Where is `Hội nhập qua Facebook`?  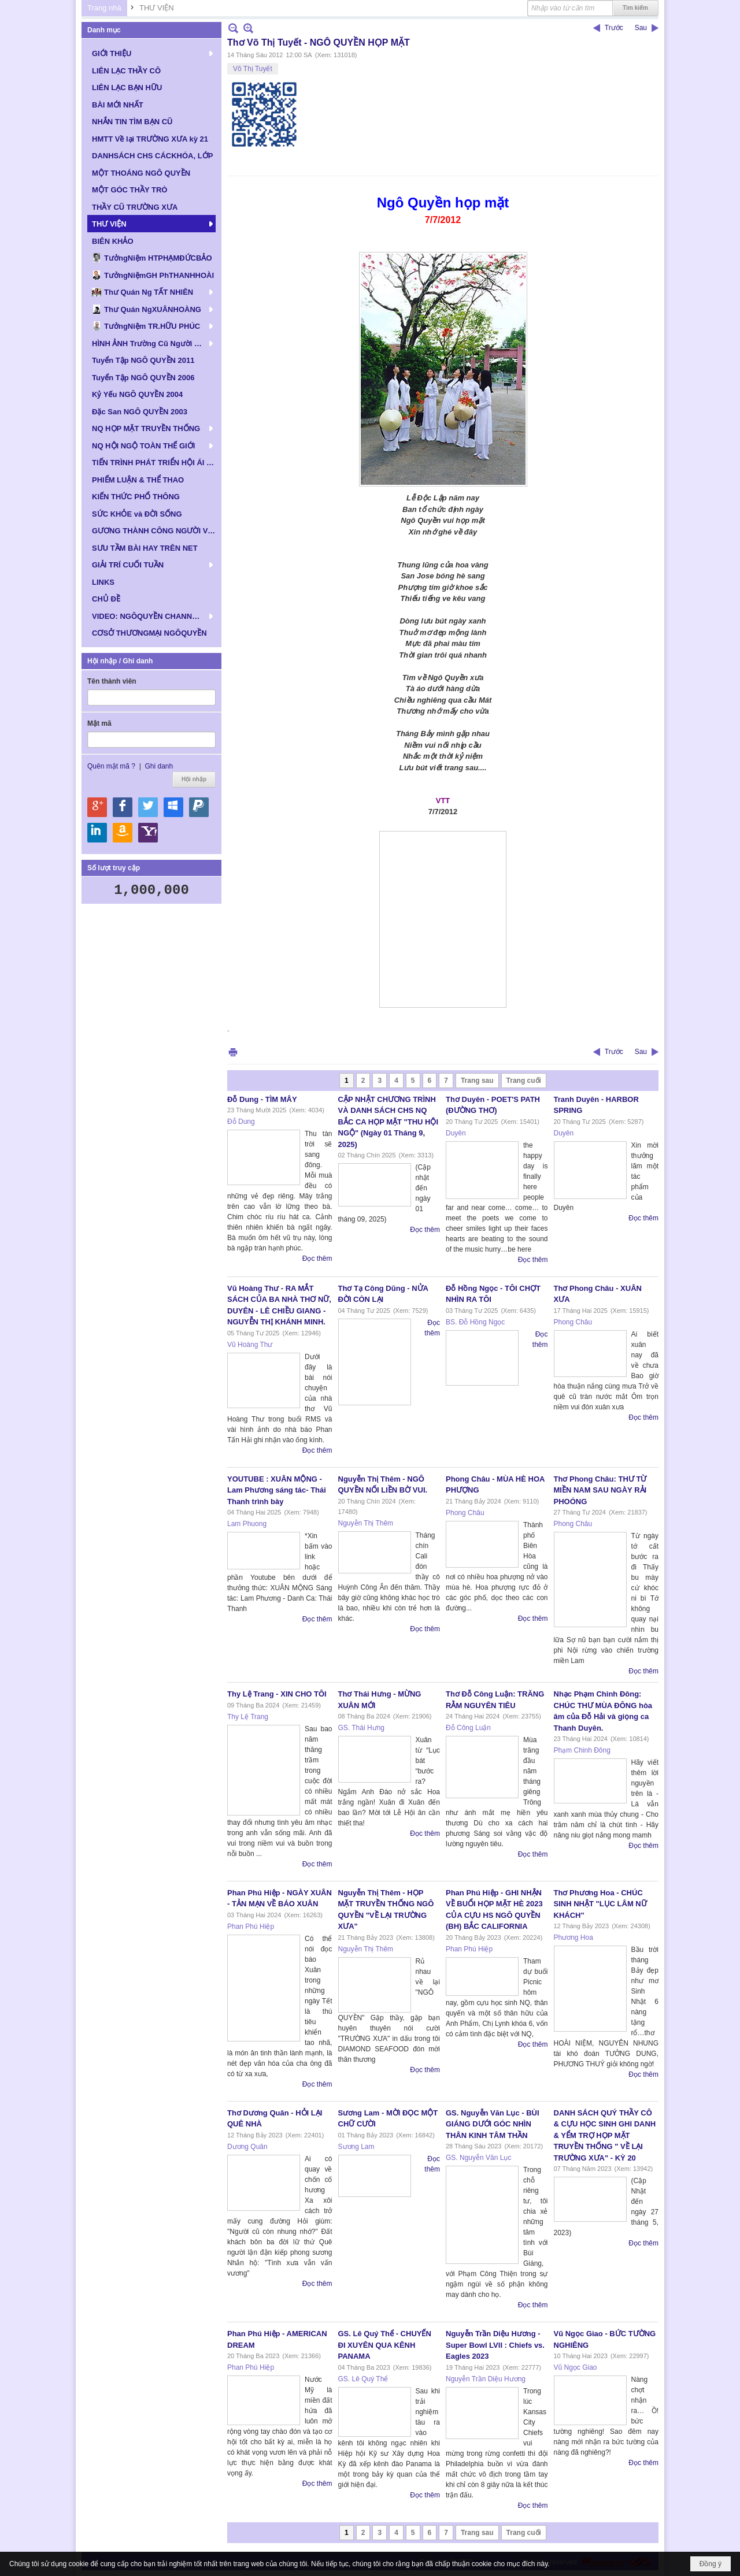 Hội nhập qua Facebook is located at coordinates (122, 807).